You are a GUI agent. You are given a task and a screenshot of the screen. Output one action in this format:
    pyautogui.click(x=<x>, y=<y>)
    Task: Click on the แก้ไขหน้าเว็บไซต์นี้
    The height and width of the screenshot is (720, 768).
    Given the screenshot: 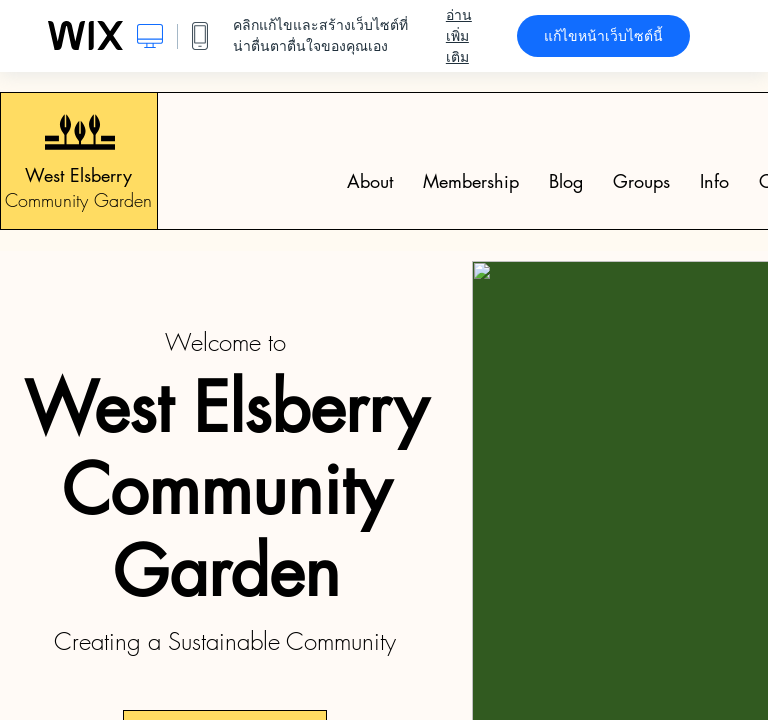 What is the action you would take?
    pyautogui.click(x=603, y=36)
    